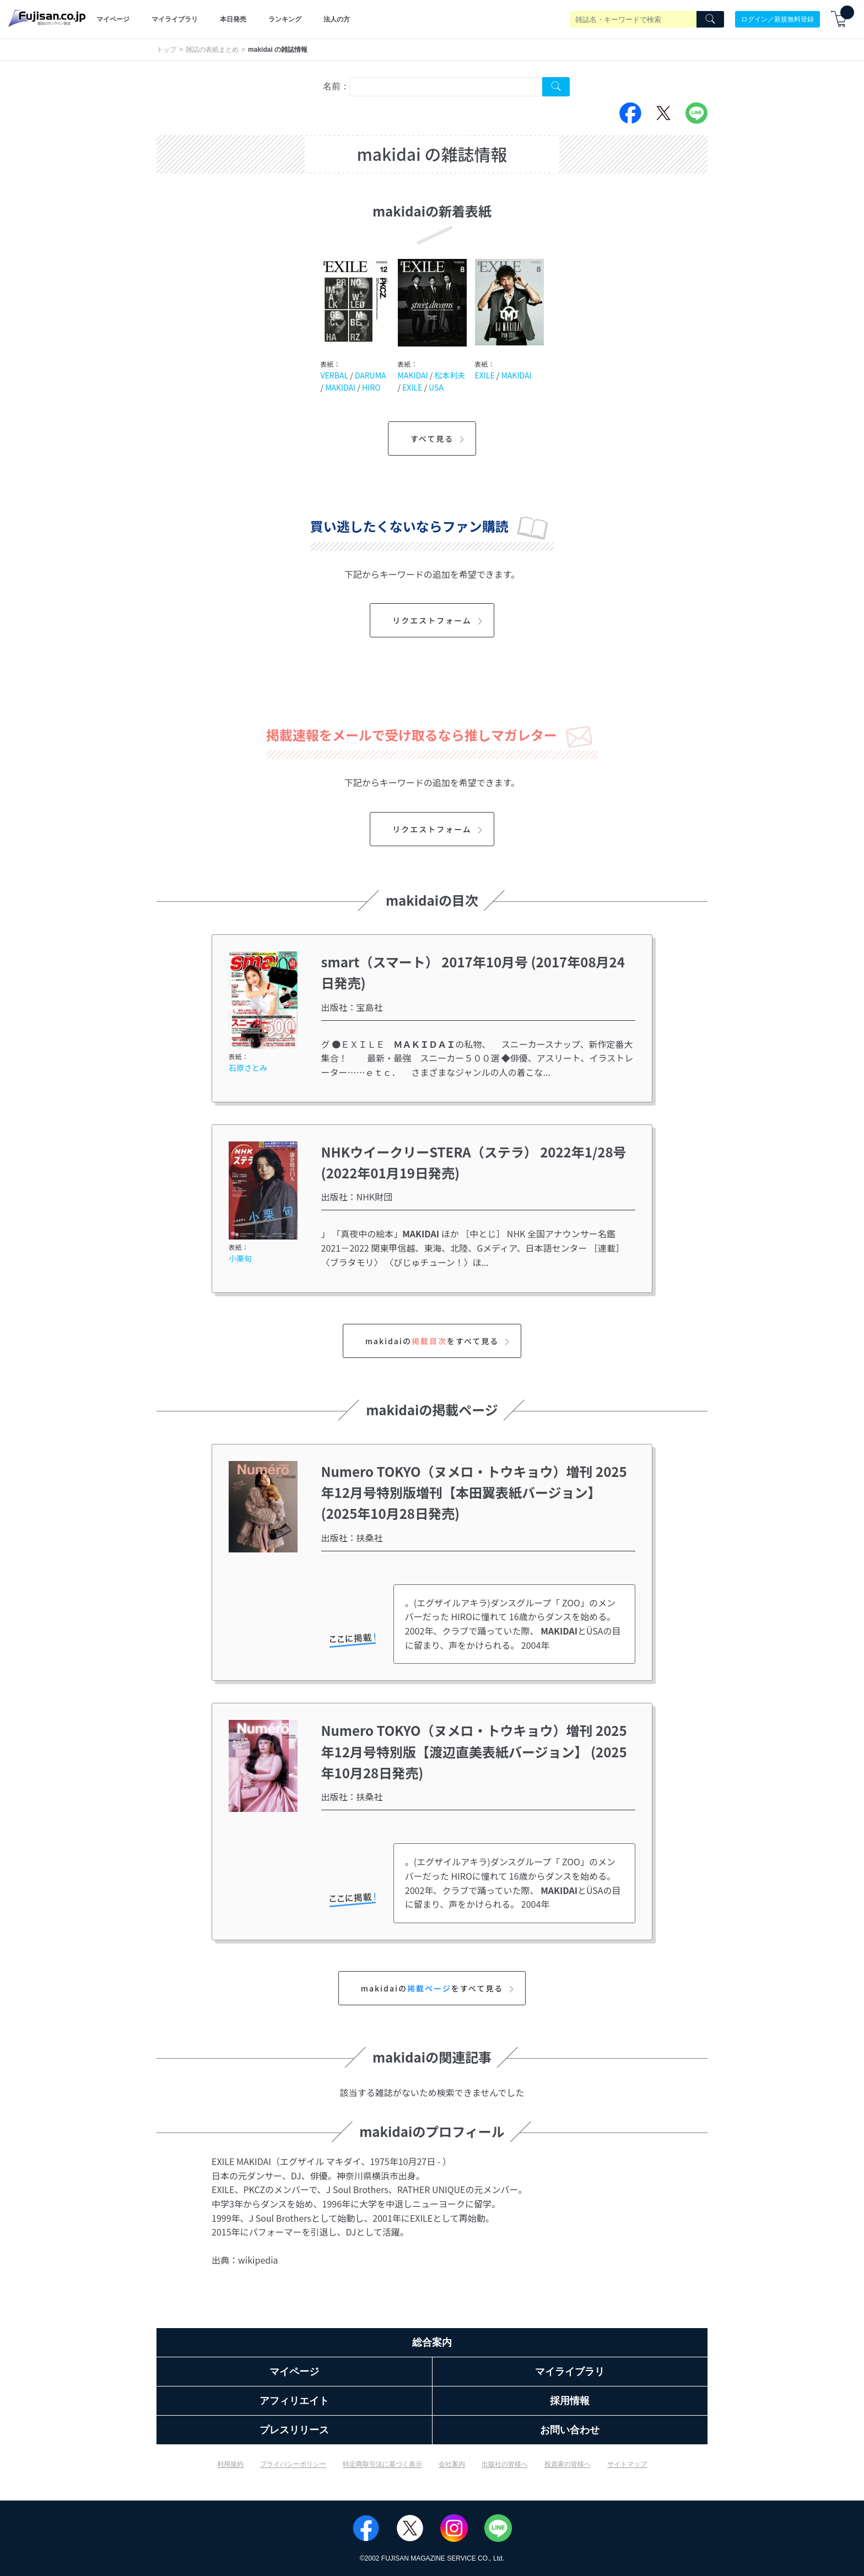 This screenshot has height=2576, width=864. What do you see at coordinates (112, 19) in the screenshot?
I see `マイページ` at bounding box center [112, 19].